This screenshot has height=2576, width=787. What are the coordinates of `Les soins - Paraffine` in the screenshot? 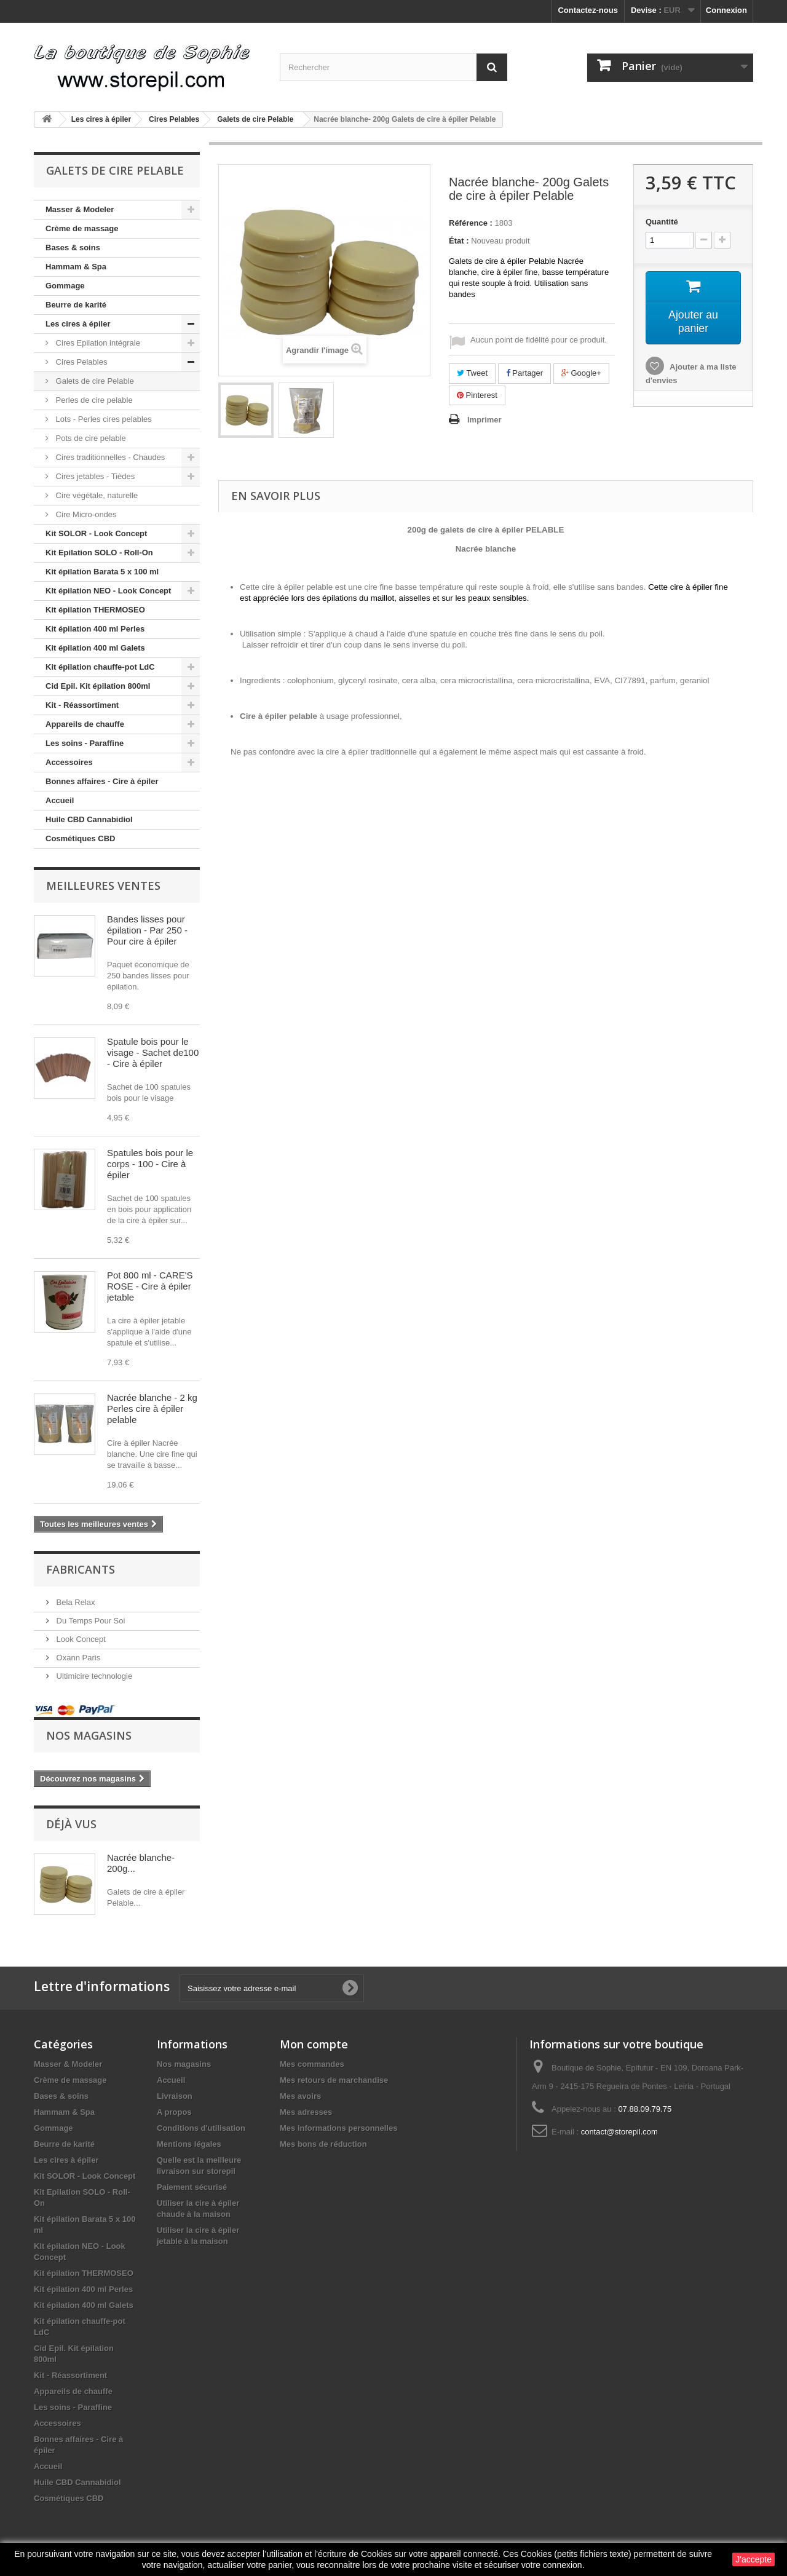 It's located at (84, 743).